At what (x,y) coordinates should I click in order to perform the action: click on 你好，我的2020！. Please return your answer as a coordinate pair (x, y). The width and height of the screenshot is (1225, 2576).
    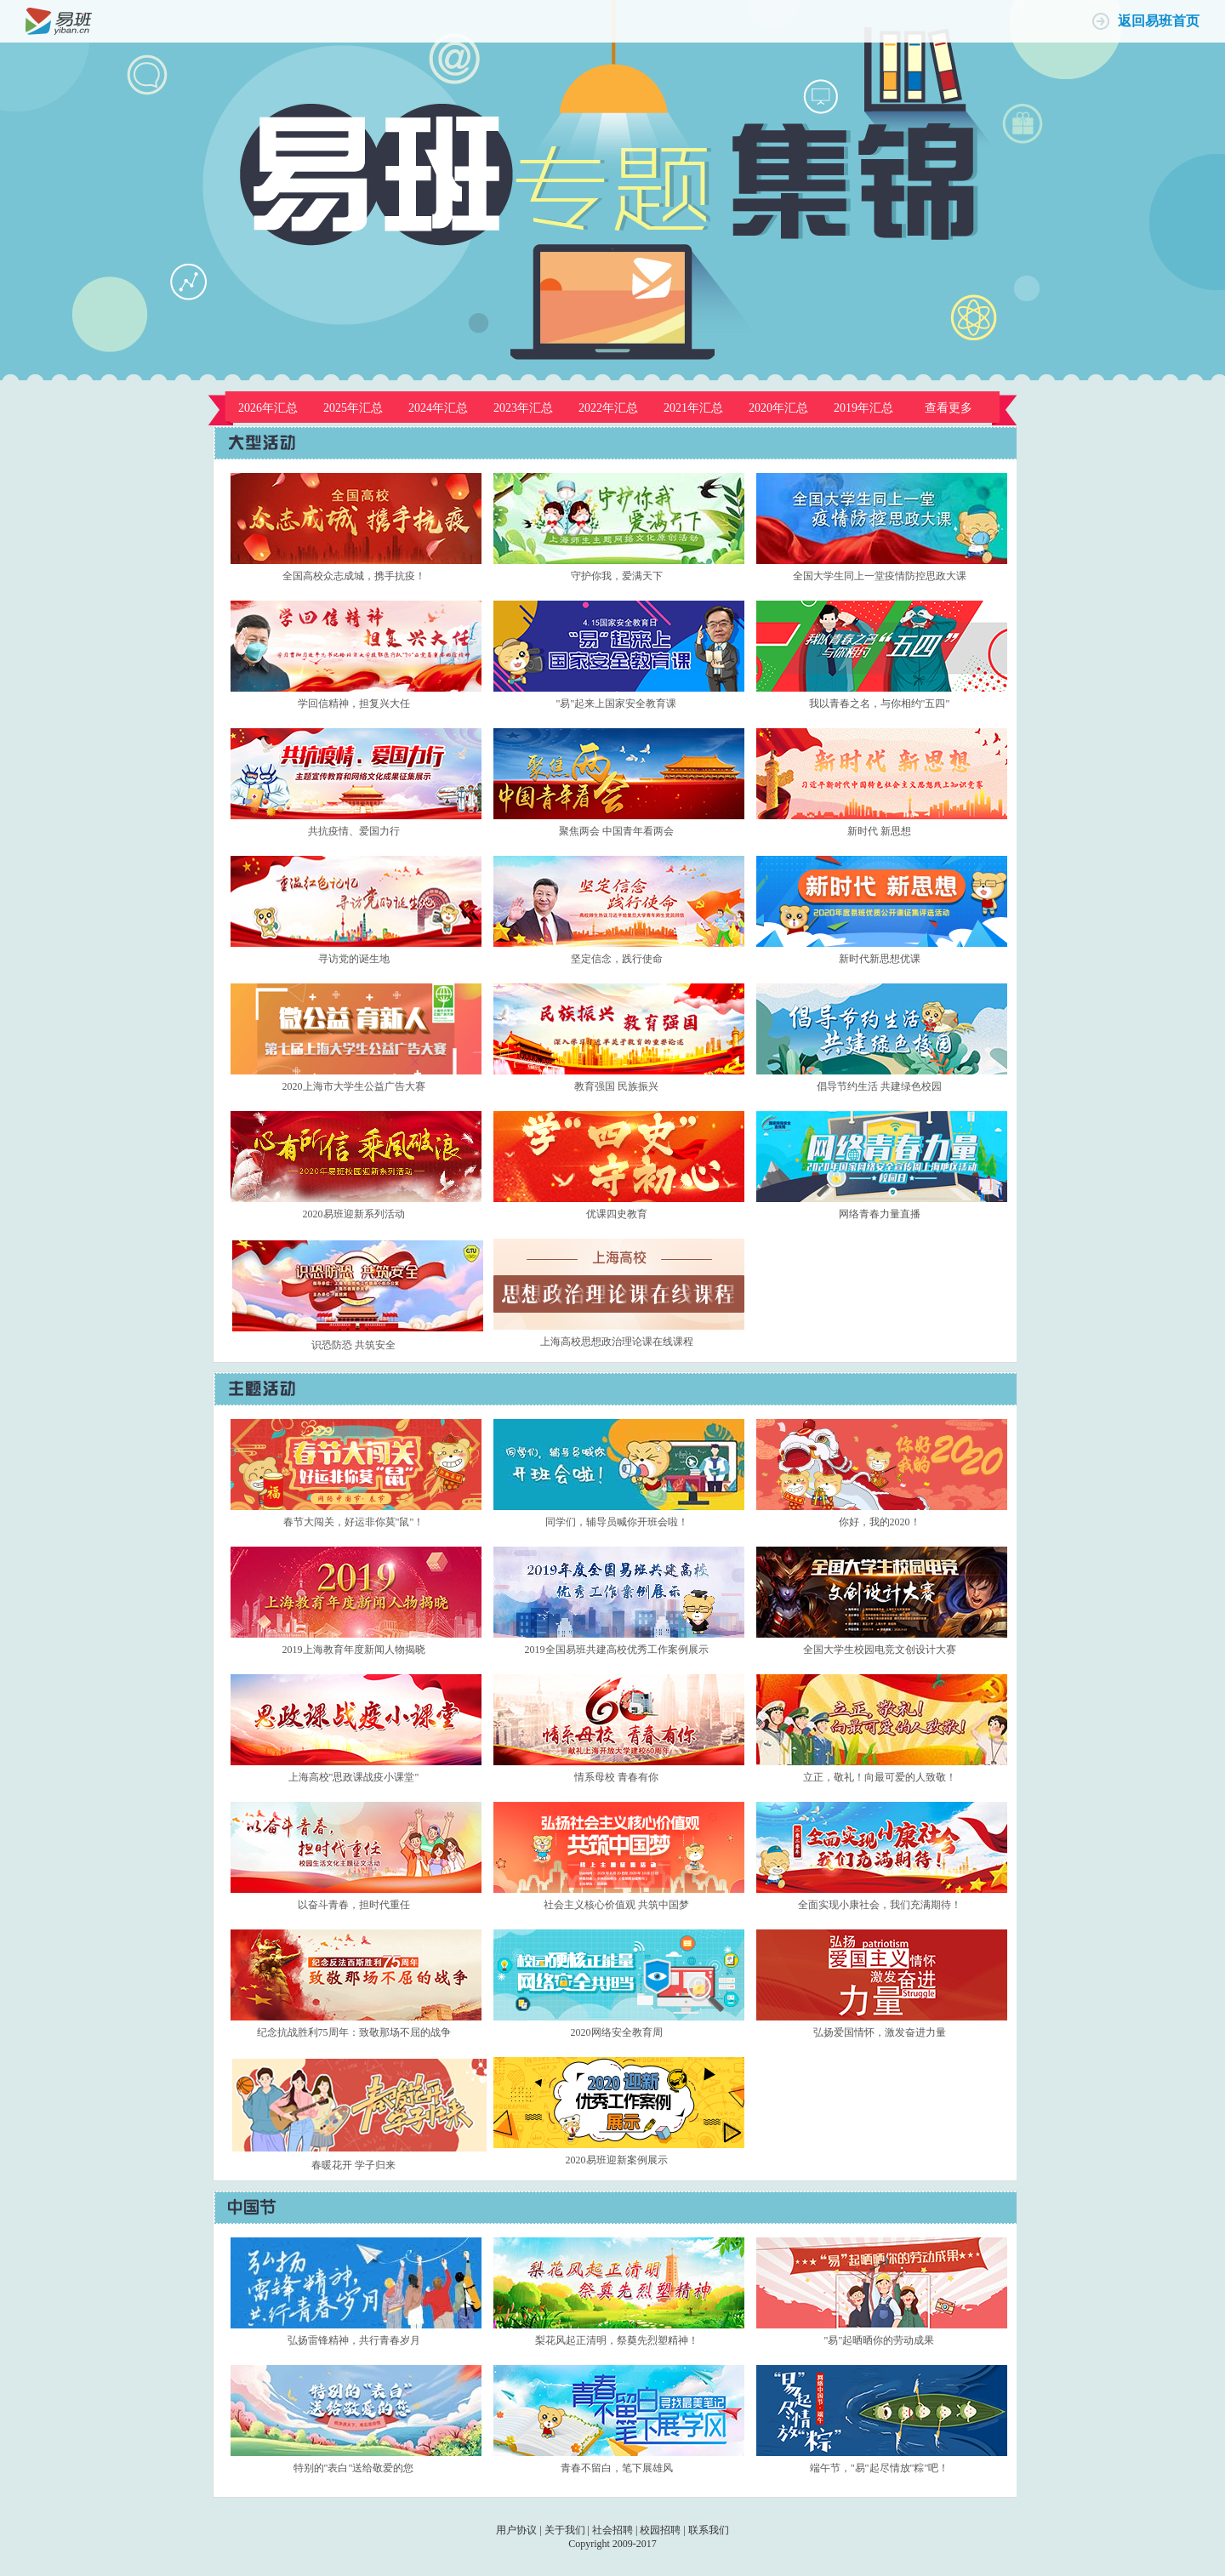
    Looking at the image, I should click on (879, 1522).